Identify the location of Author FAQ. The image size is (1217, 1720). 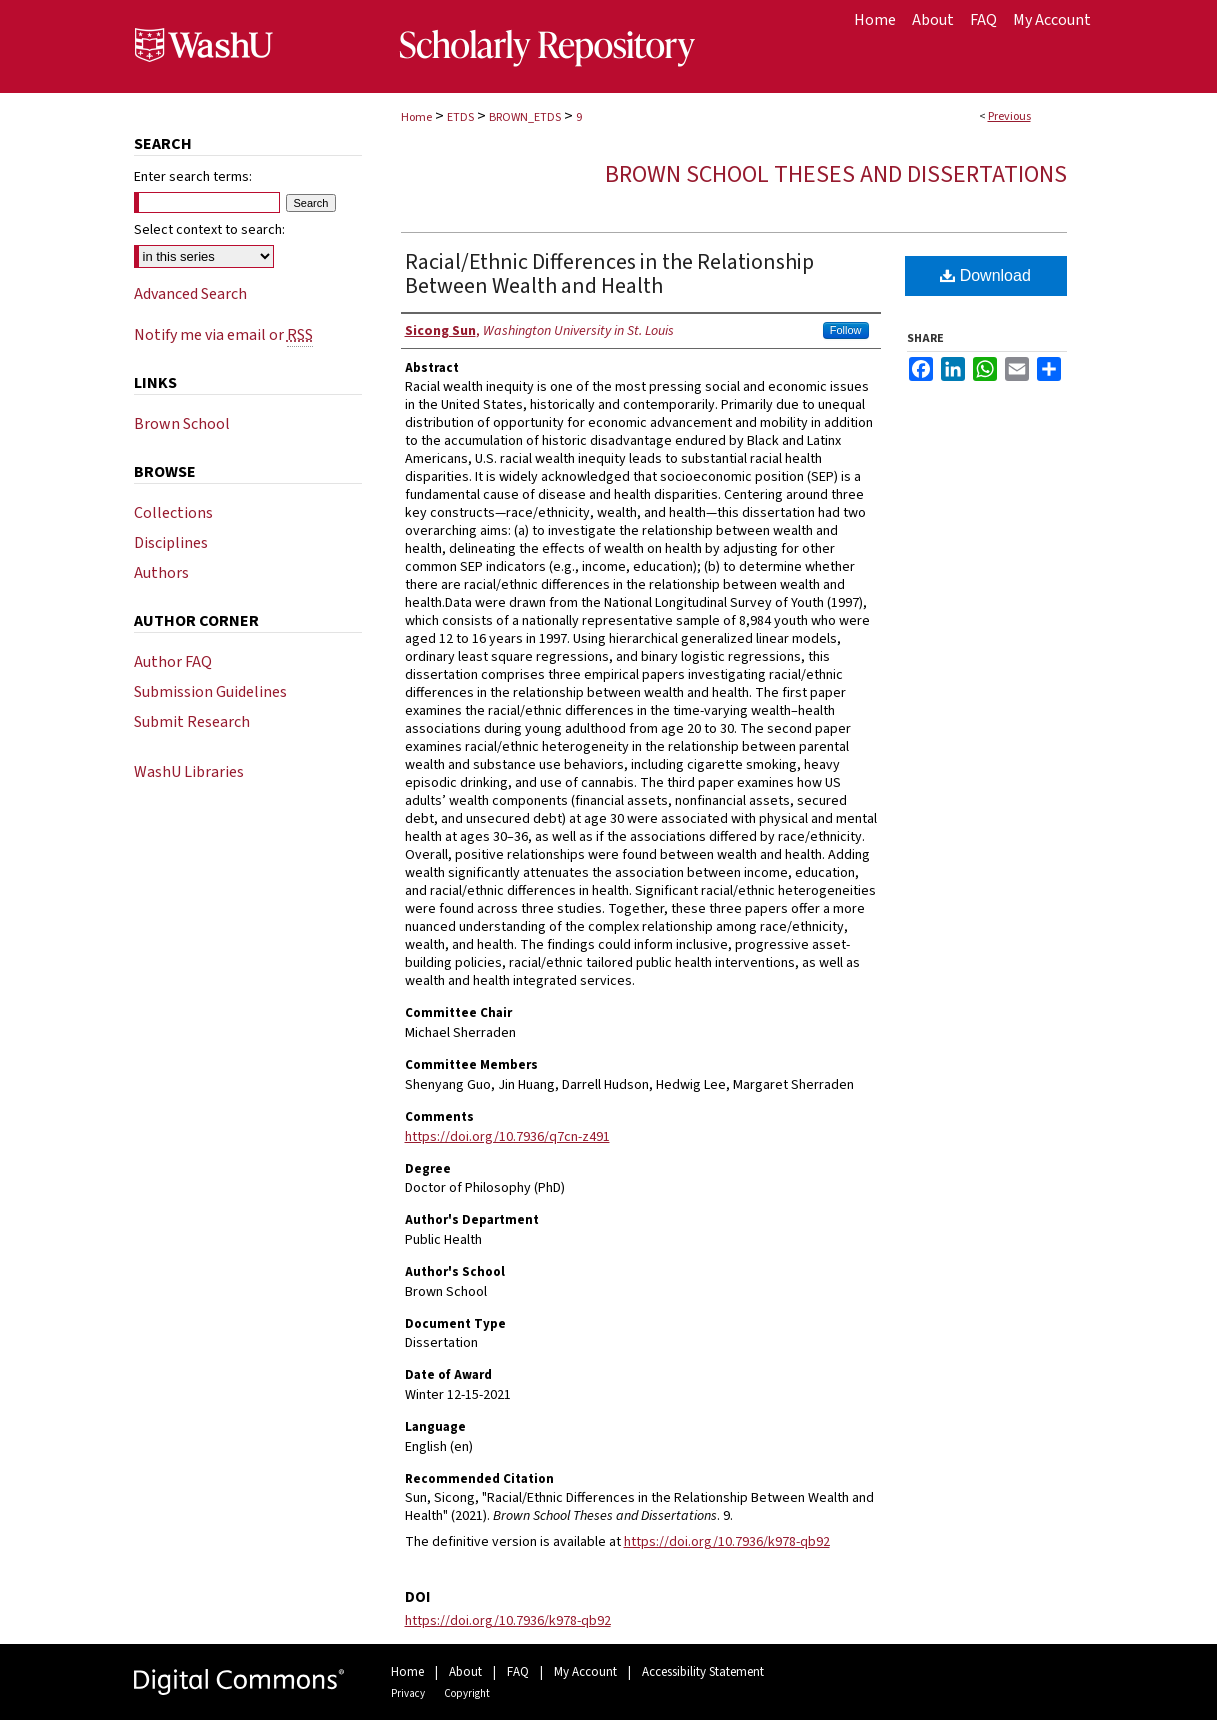
(173, 662).